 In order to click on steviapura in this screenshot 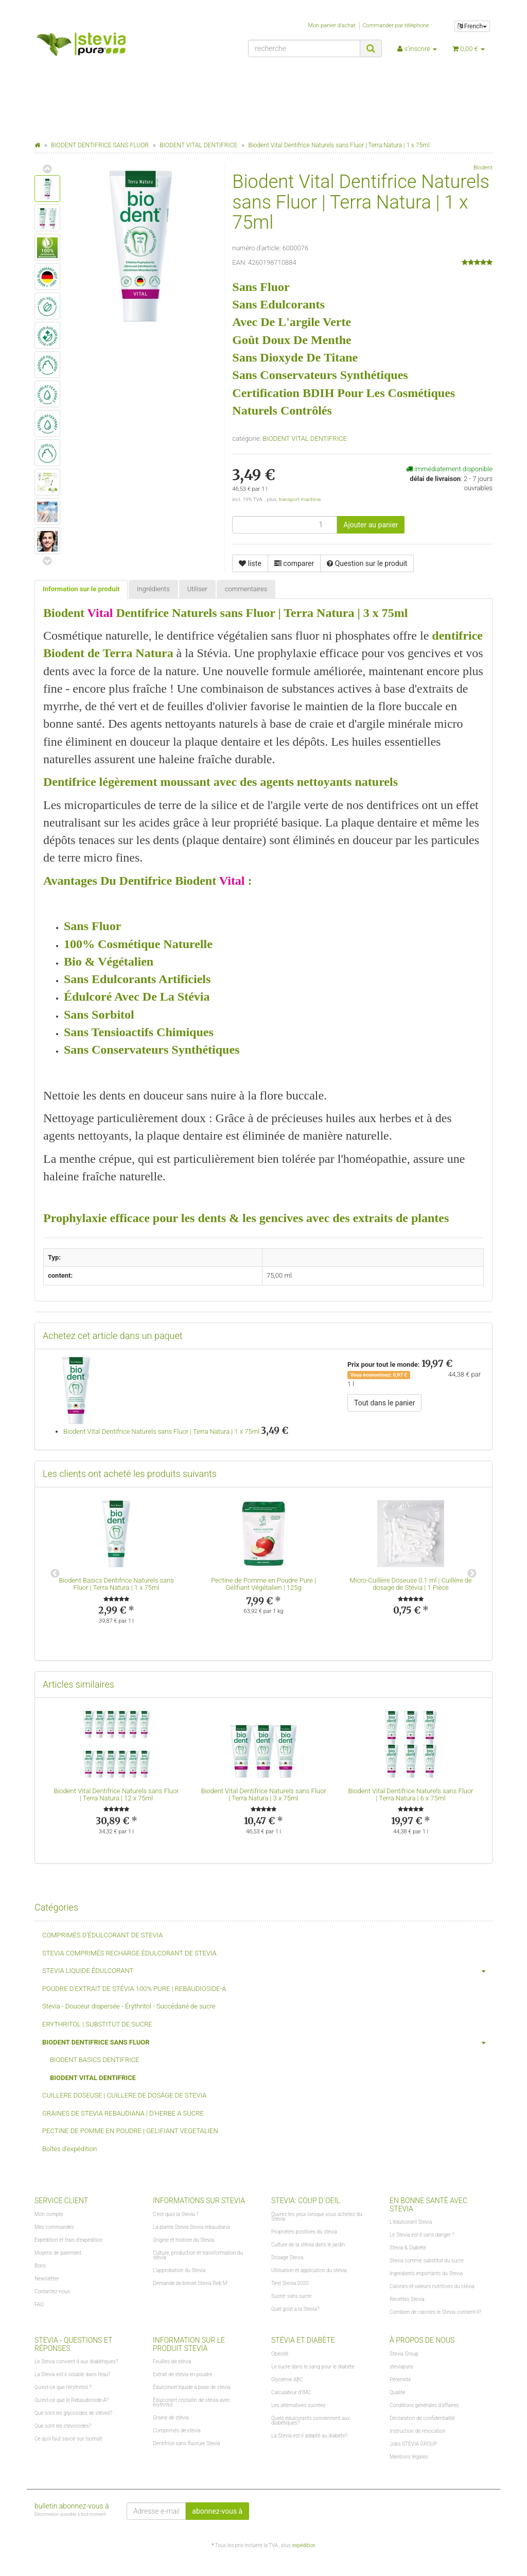, I will do `click(401, 2366)`.